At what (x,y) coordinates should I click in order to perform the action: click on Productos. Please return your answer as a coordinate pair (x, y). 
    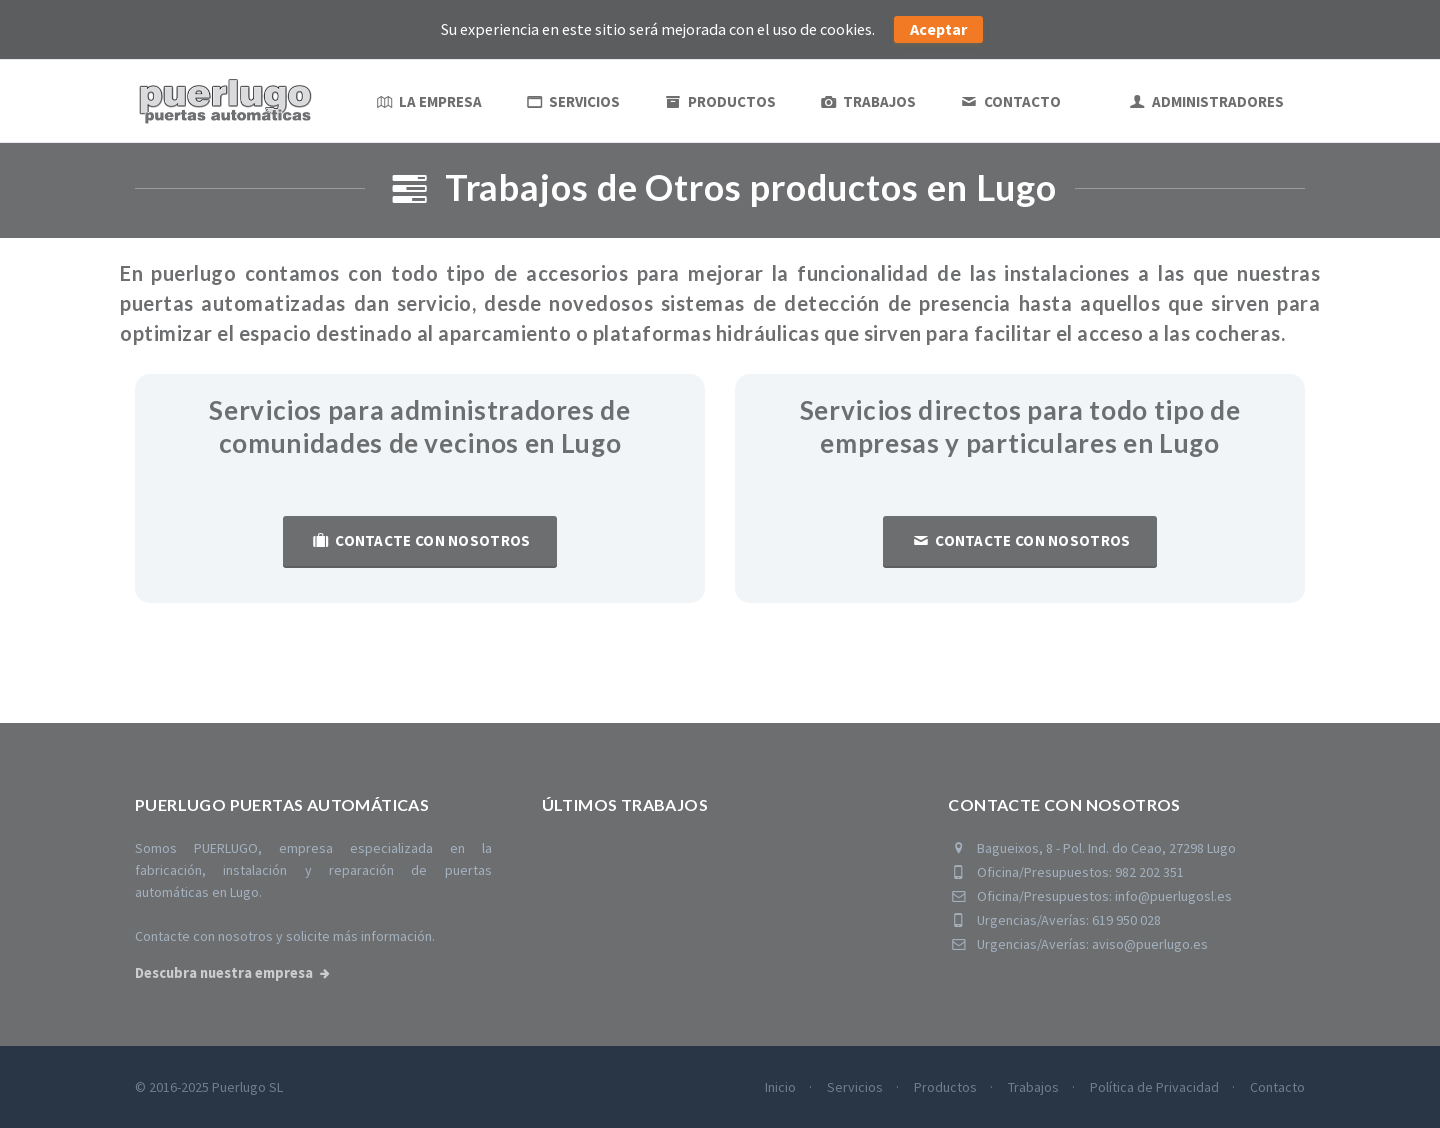
    Looking at the image, I should click on (719, 101).